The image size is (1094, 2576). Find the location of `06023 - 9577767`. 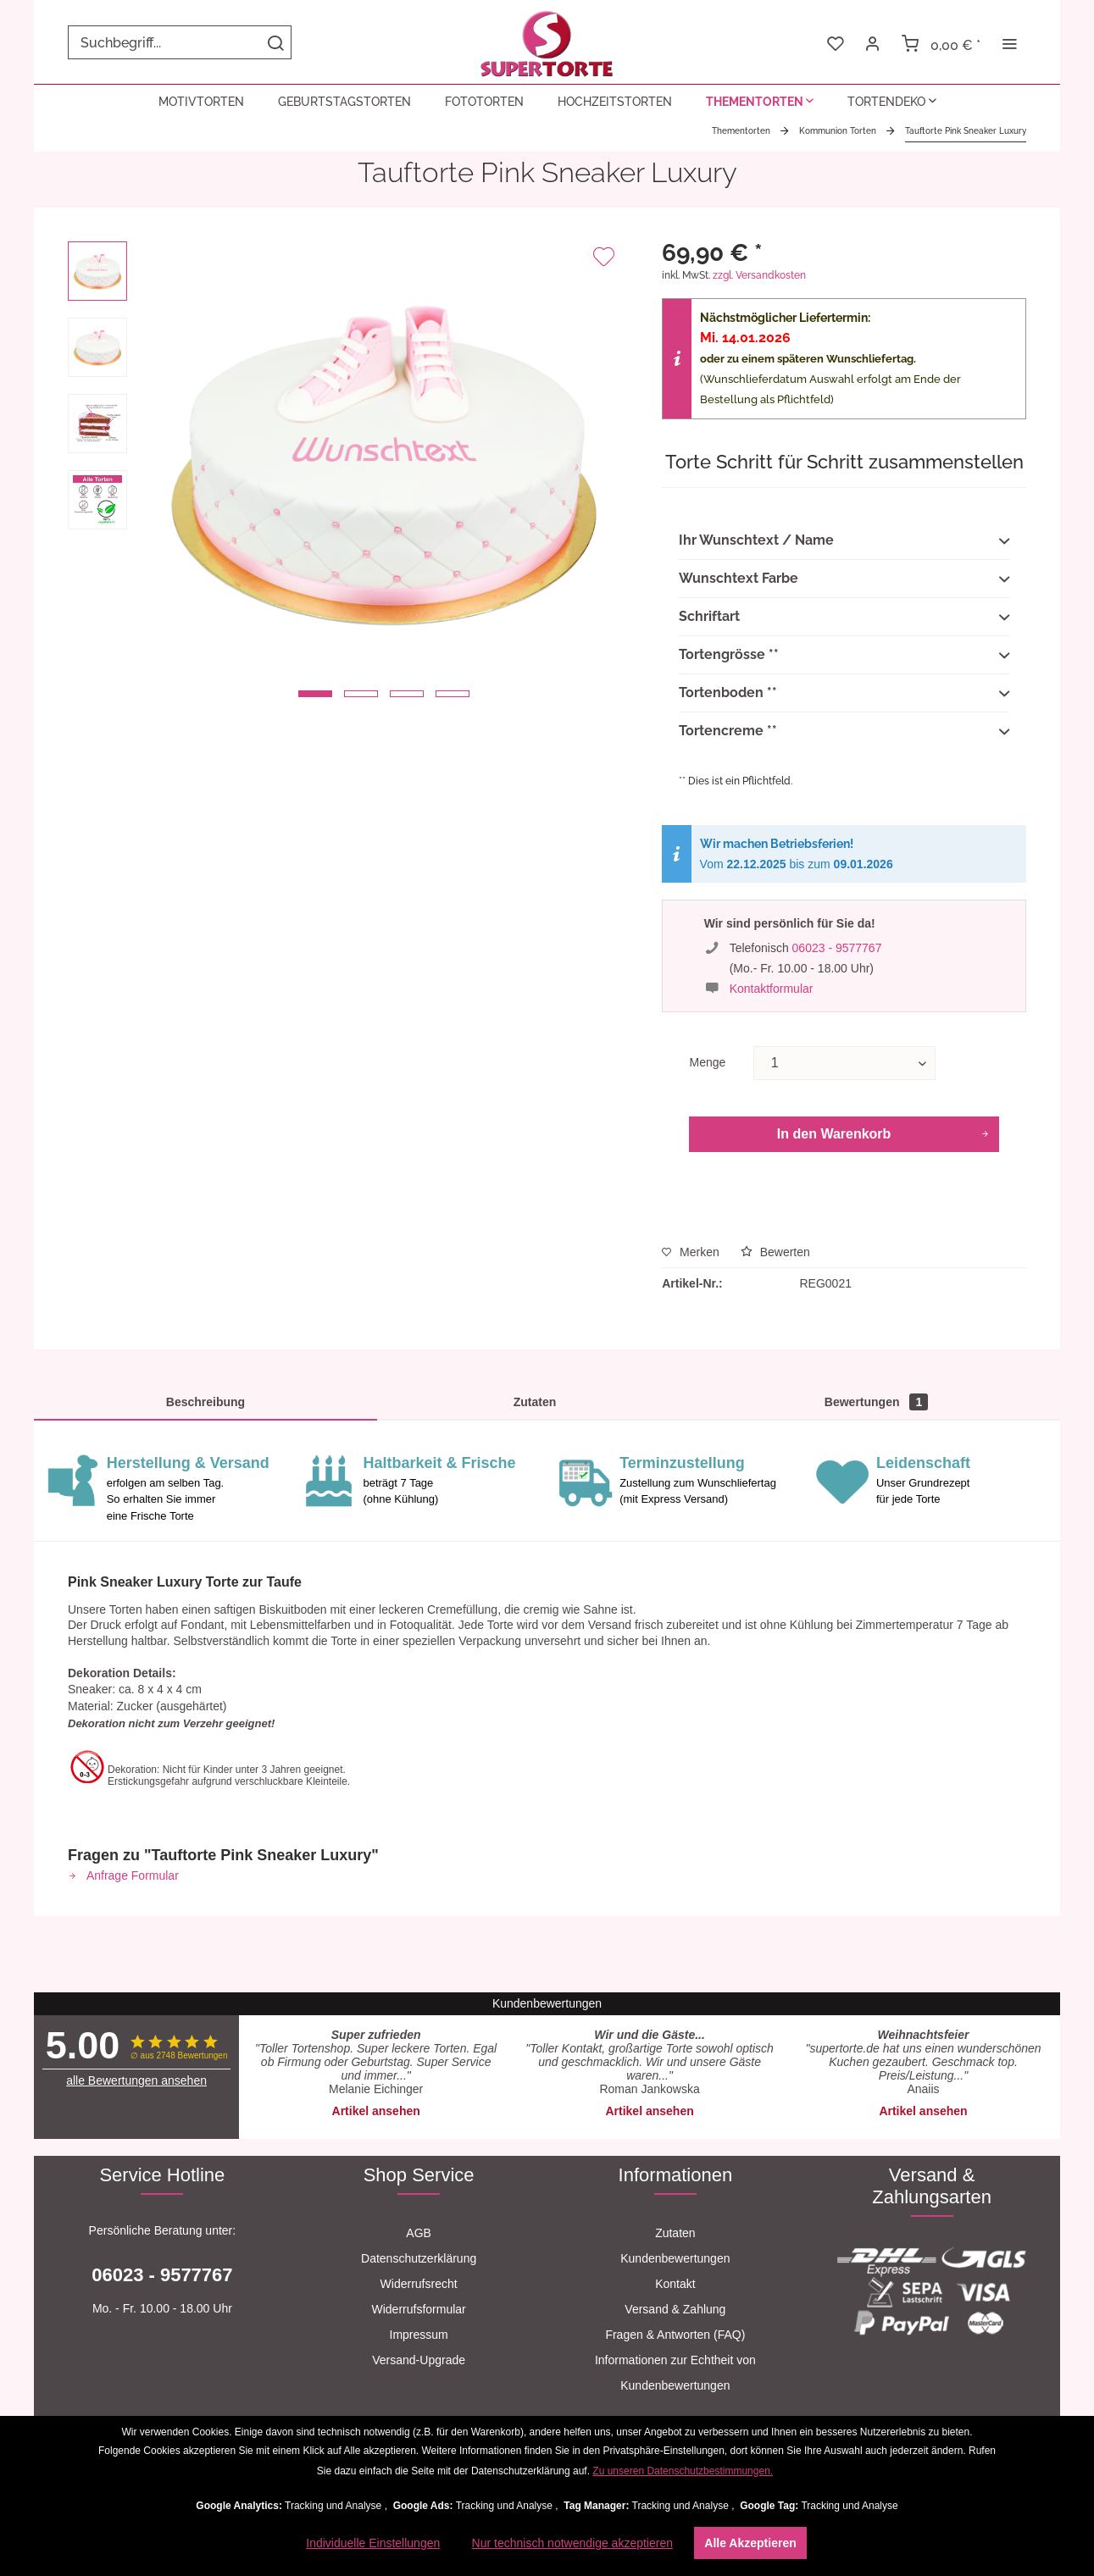

06023 - 9577767 is located at coordinates (837, 948).